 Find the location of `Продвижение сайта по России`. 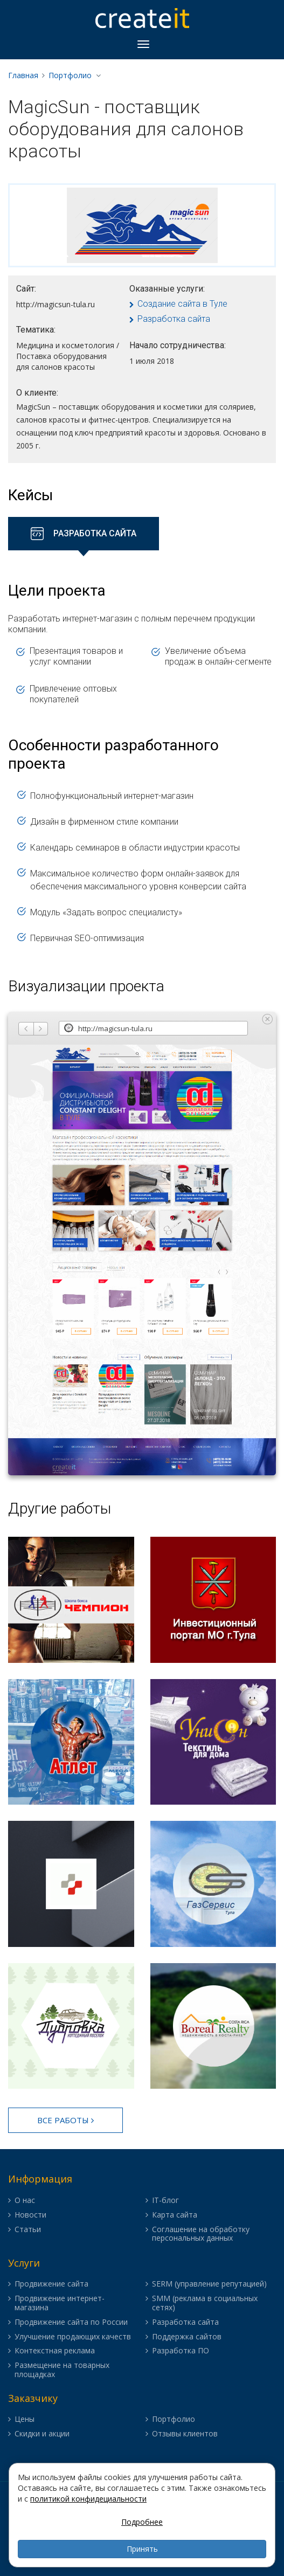

Продвижение сайта по России is located at coordinates (71, 2322).